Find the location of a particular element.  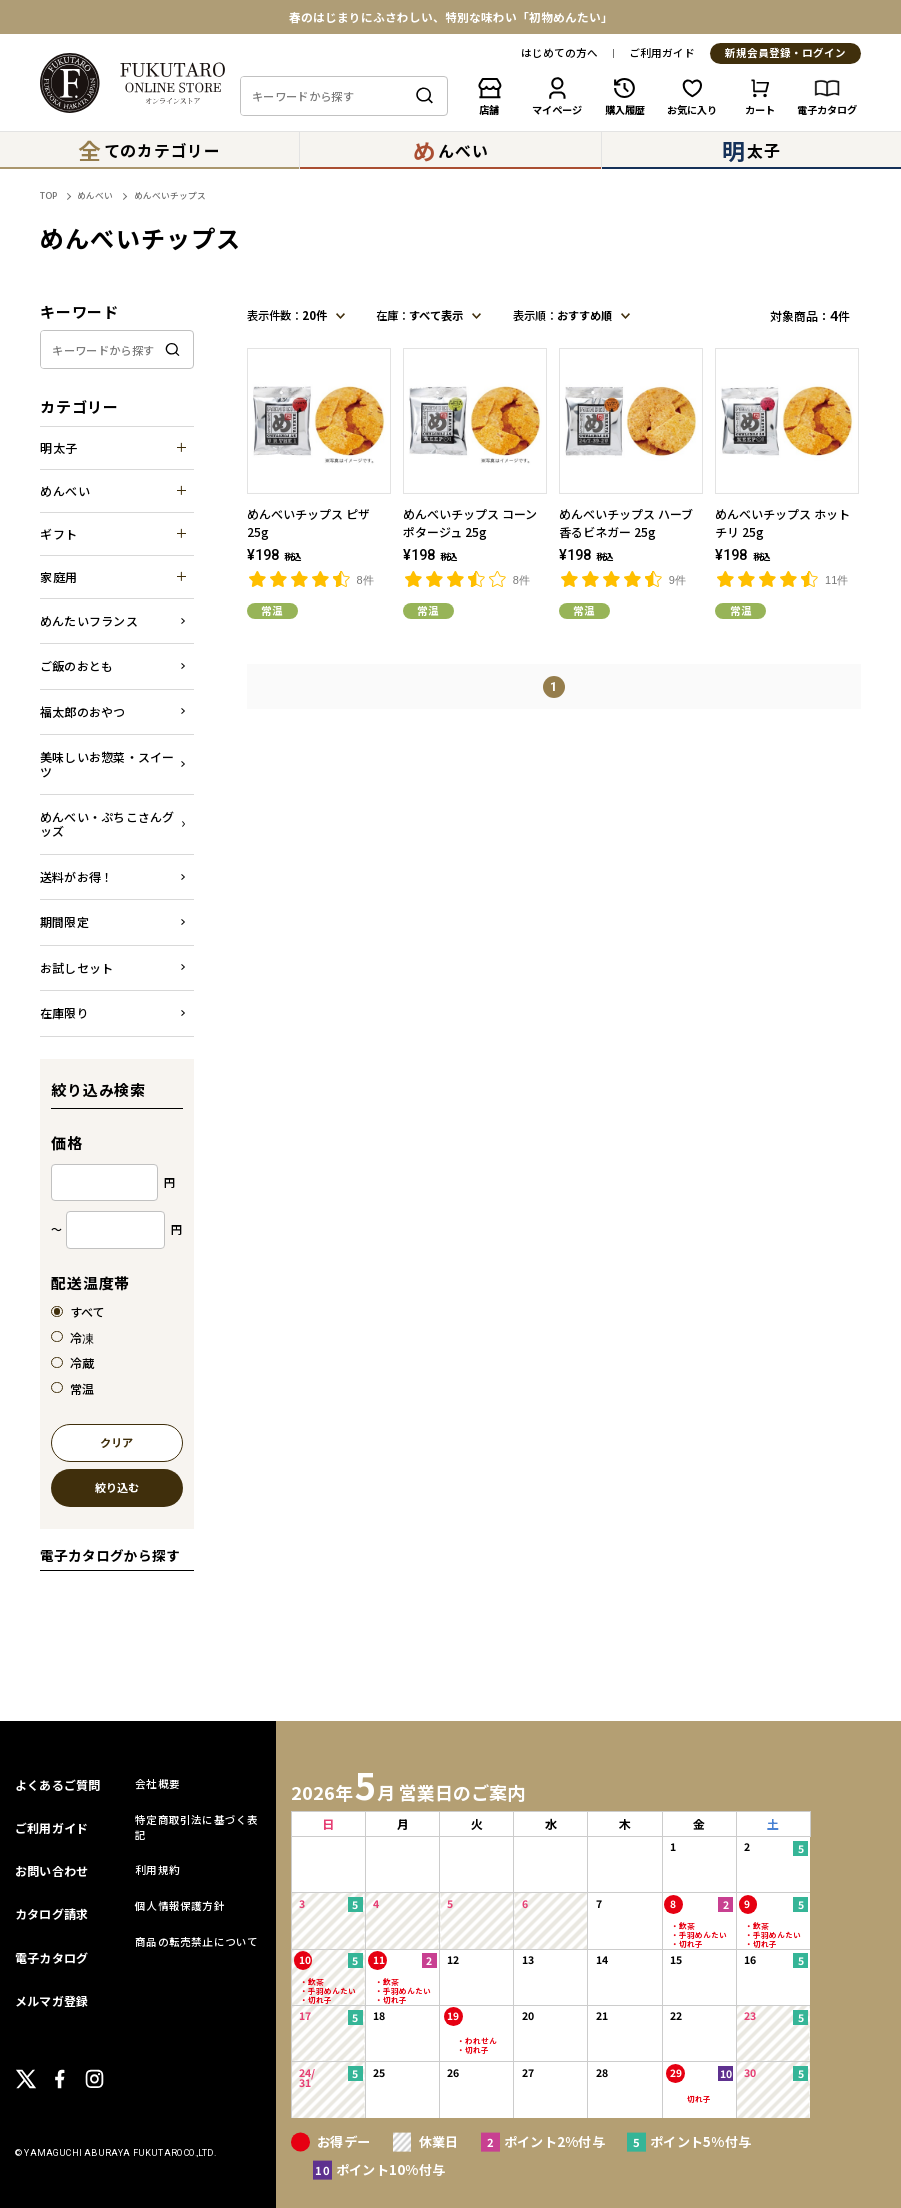

特定商取引法に基づく表記 is located at coordinates (196, 1827).